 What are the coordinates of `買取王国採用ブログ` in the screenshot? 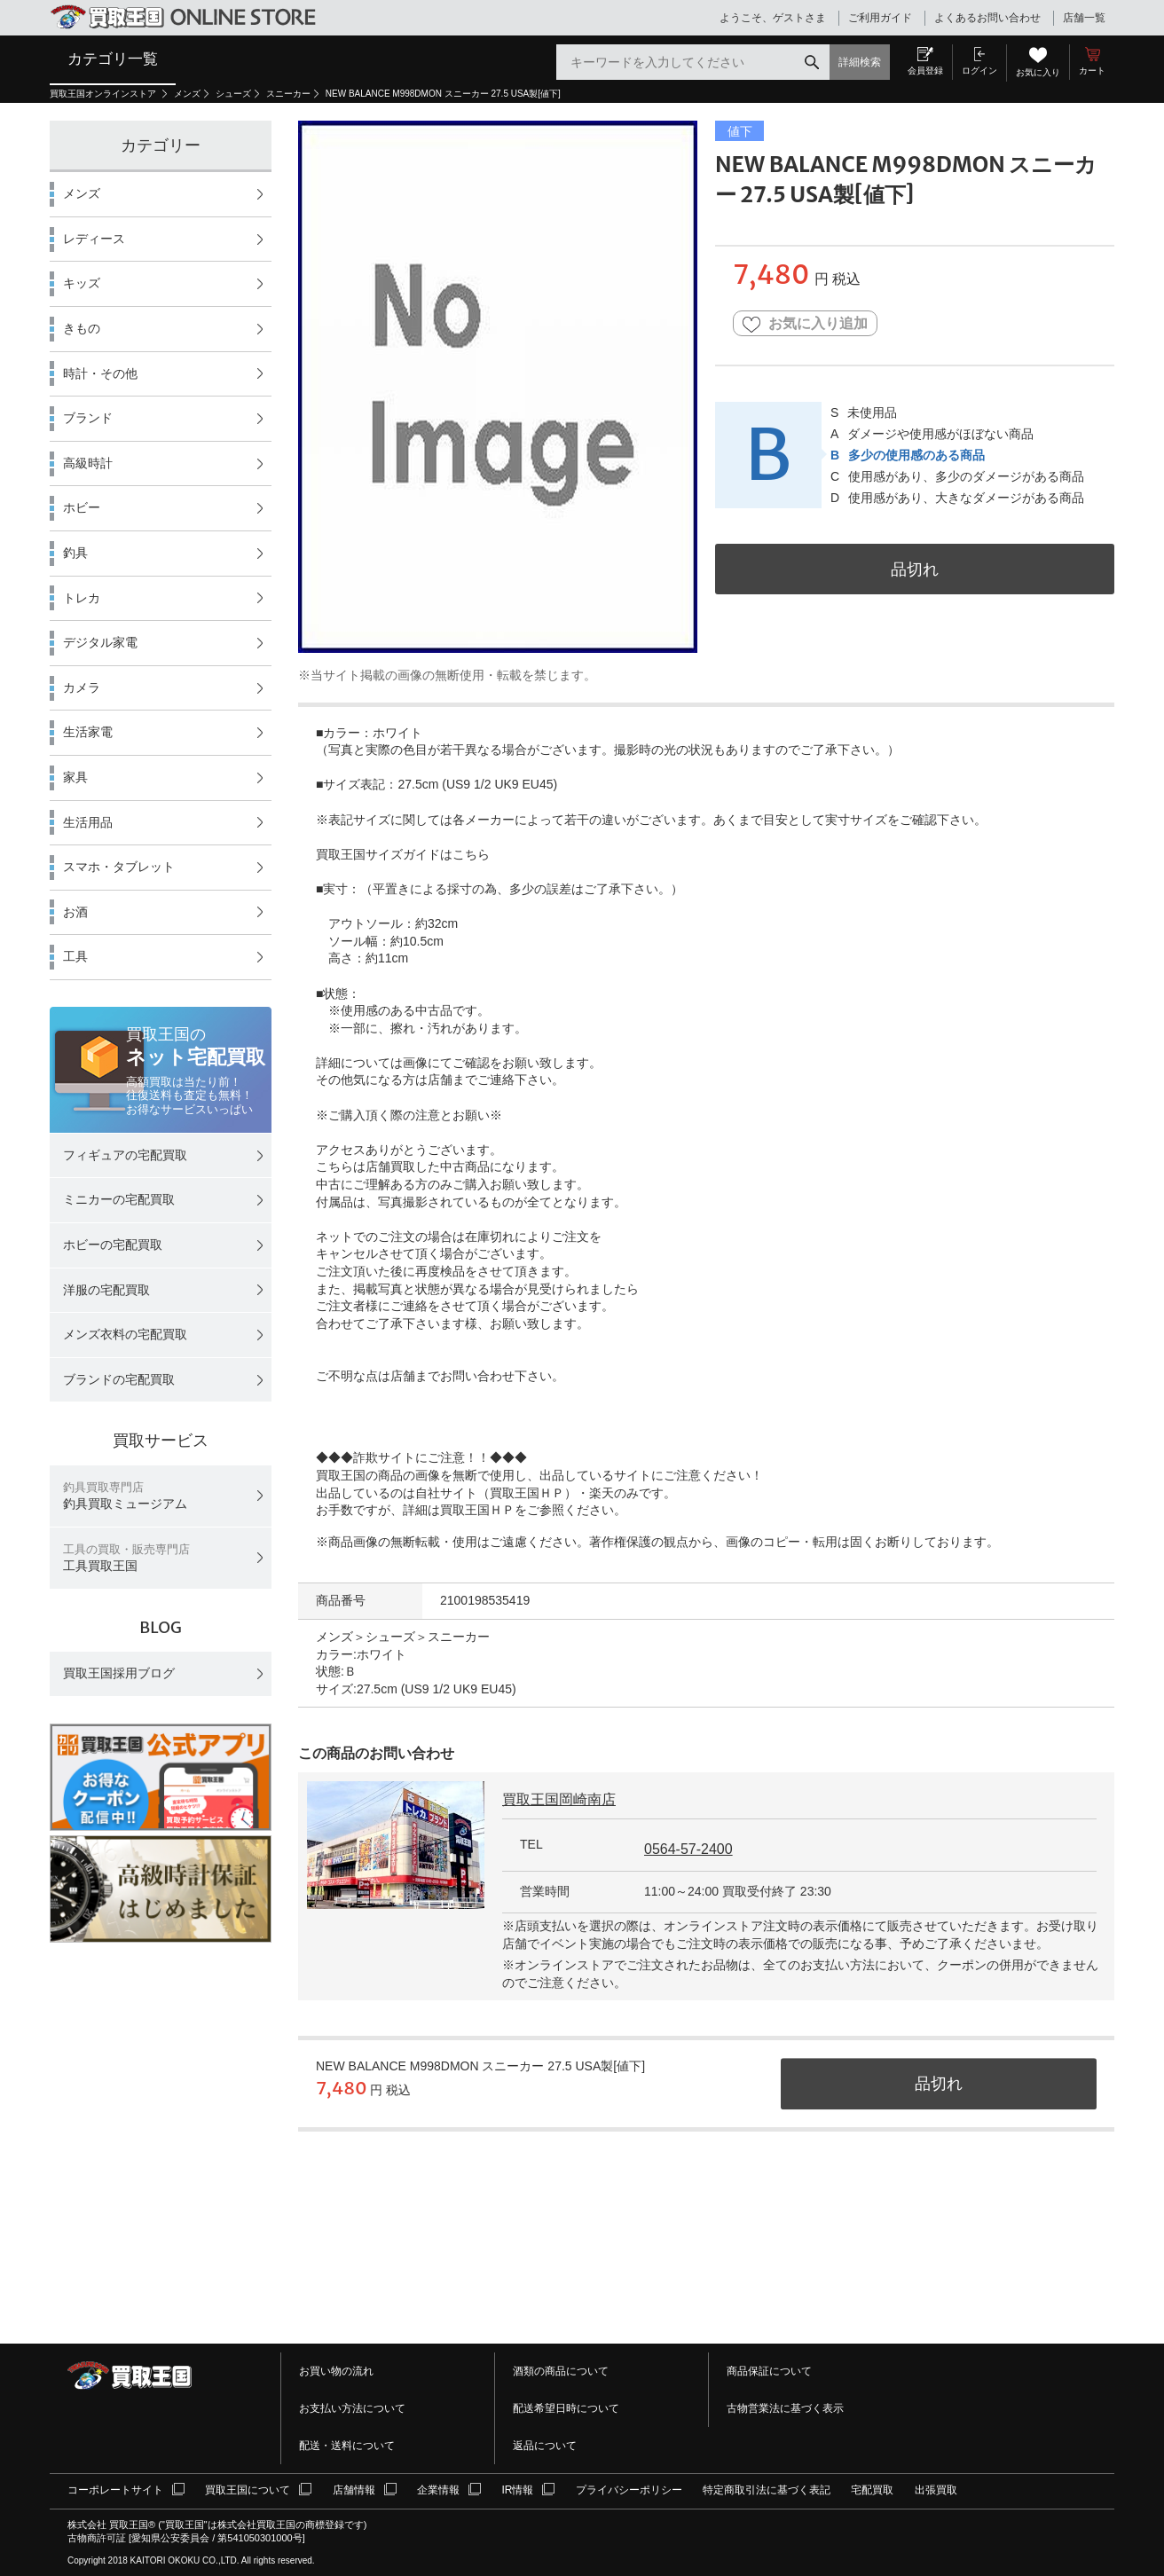 It's located at (119, 1673).